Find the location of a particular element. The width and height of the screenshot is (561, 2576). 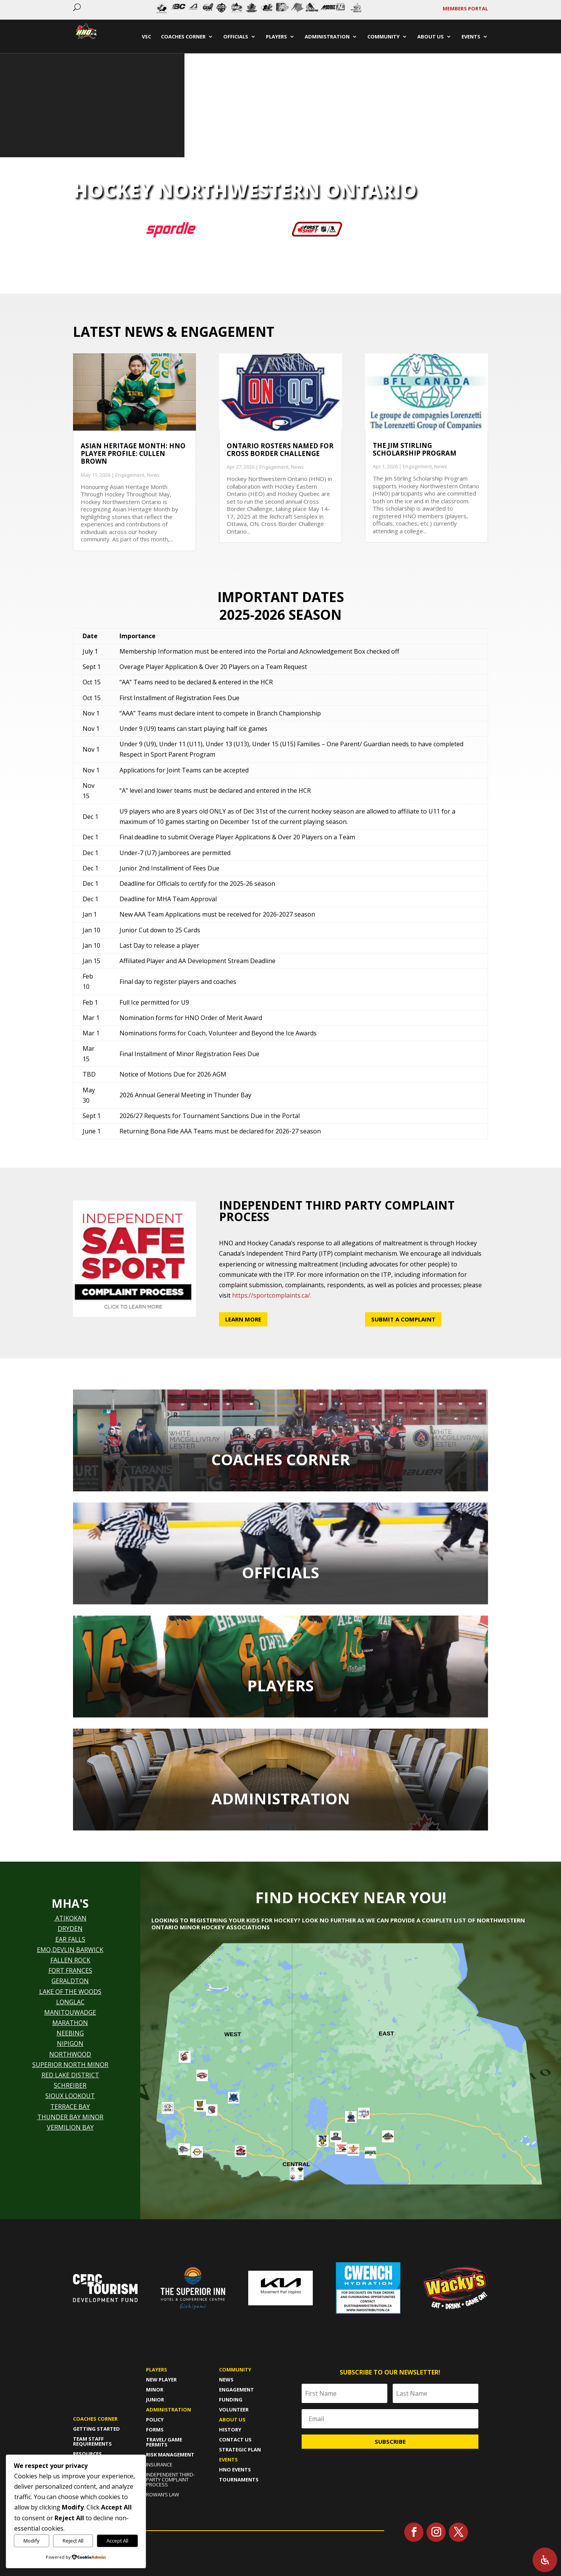

SIOUX LOOKOUT is located at coordinates (70, 2096).